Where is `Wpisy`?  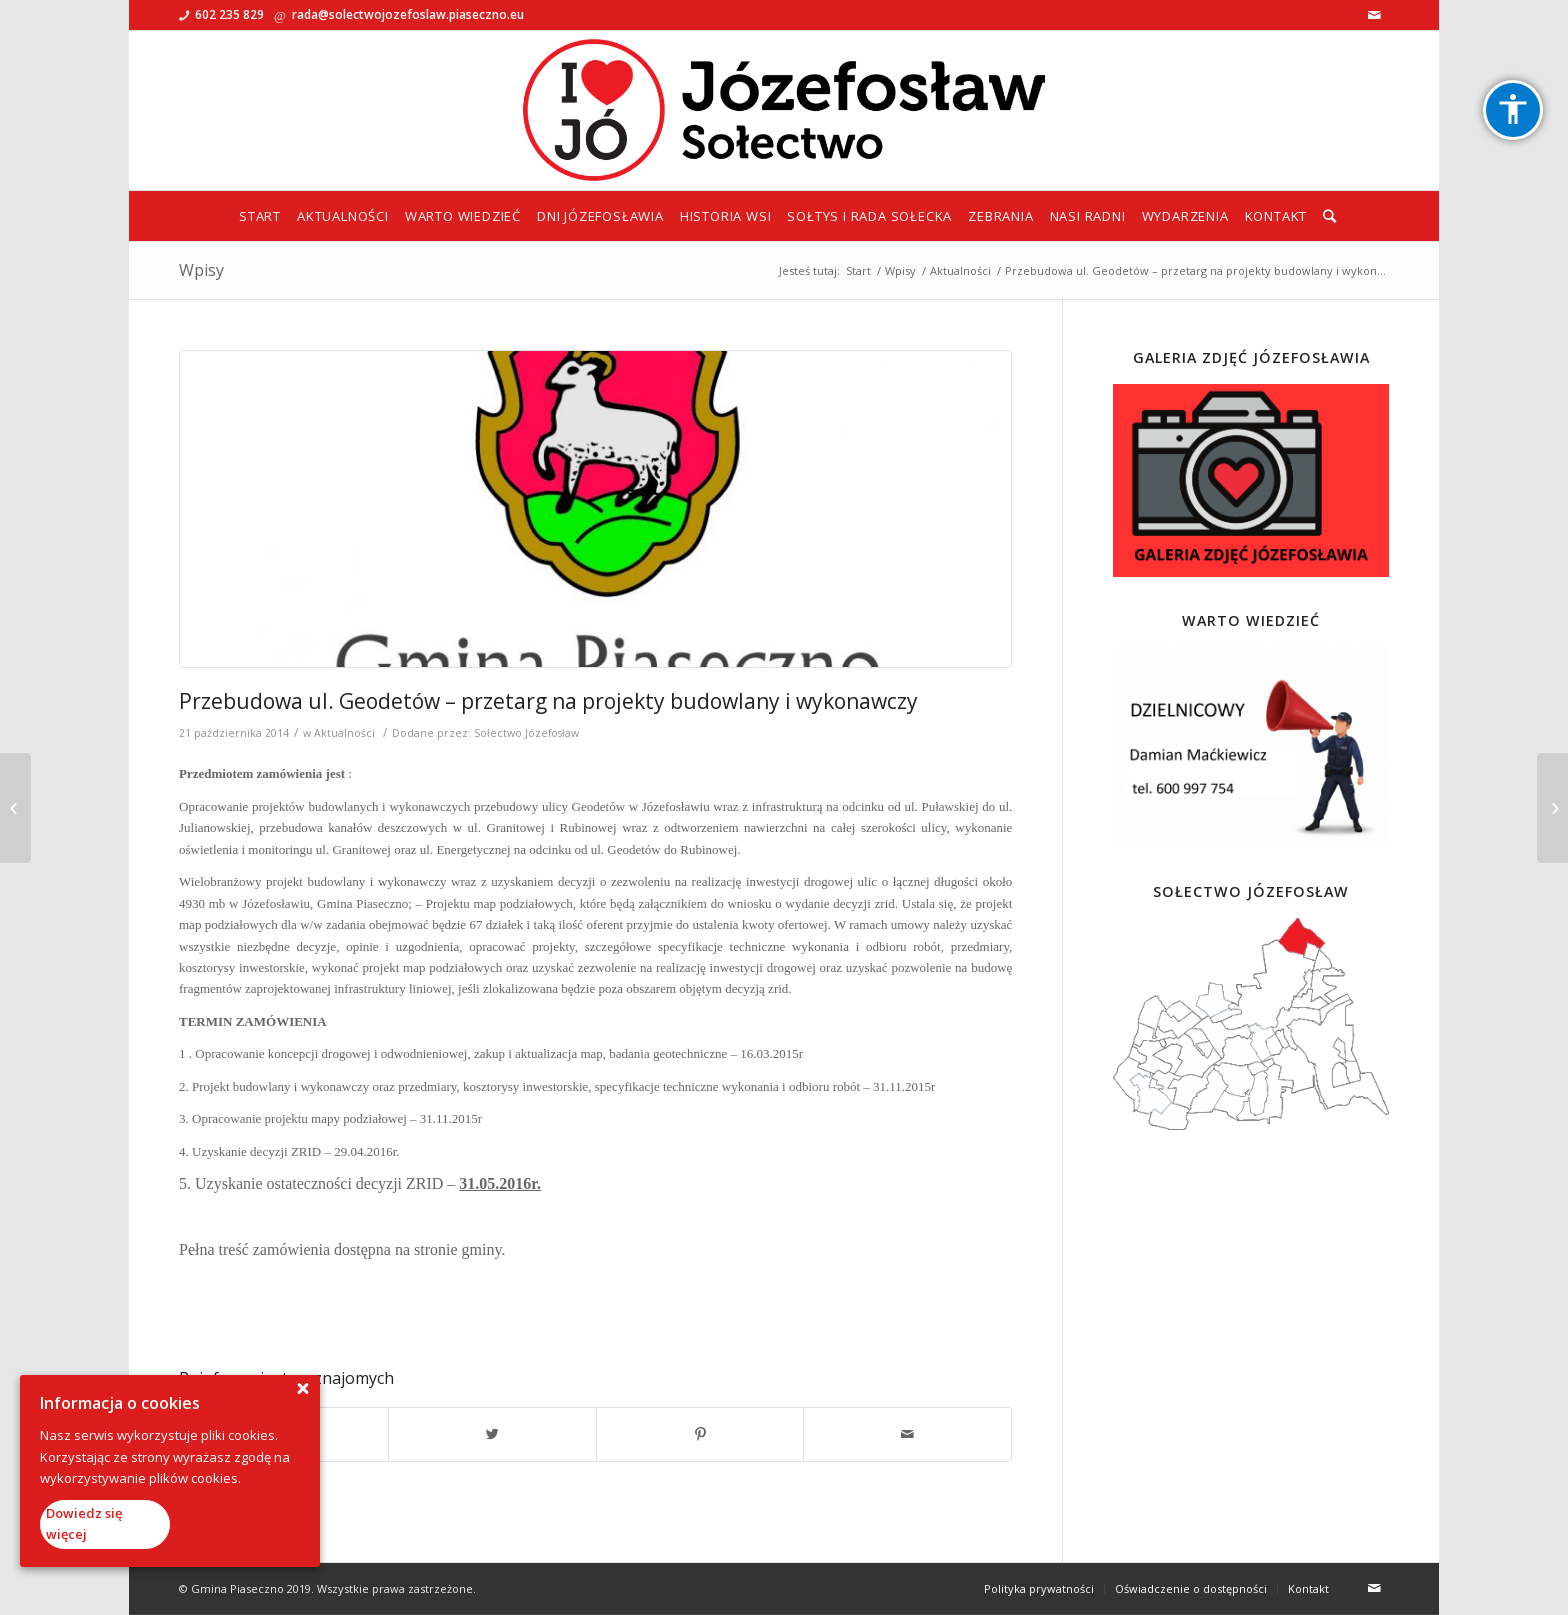 Wpisy is located at coordinates (201, 270).